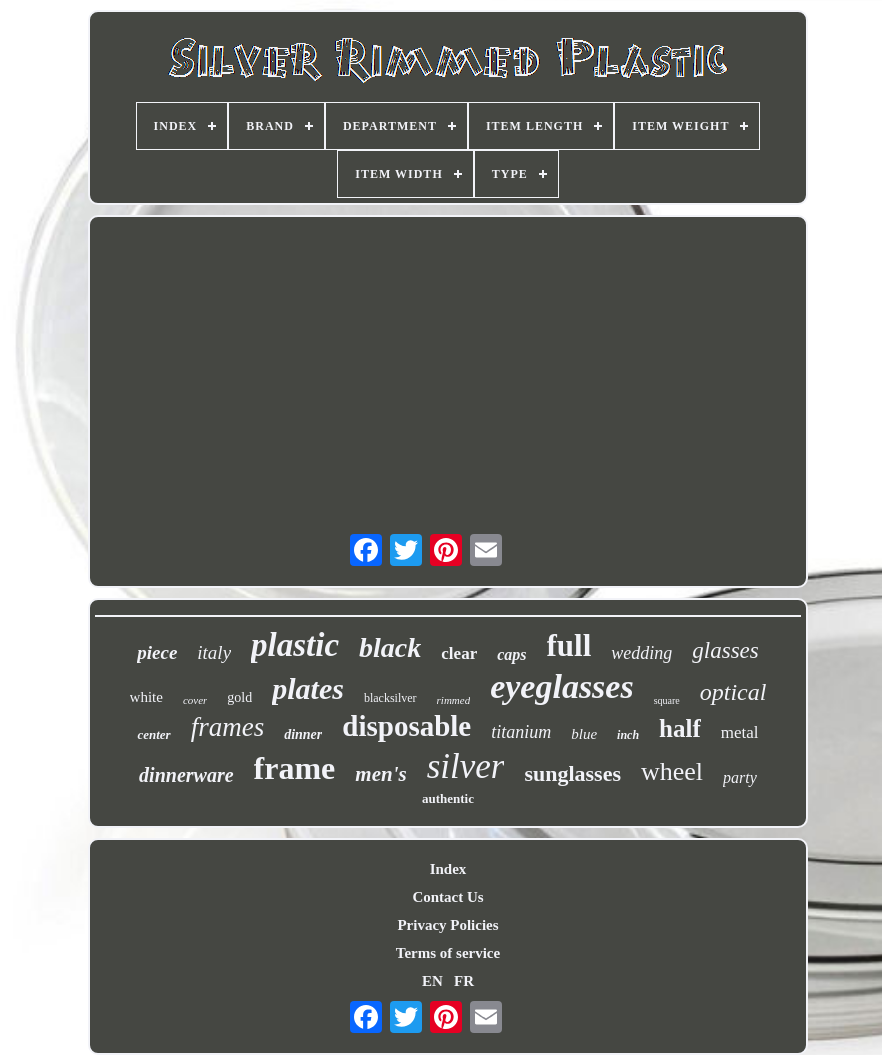 Image resolution: width=882 pixels, height=1055 pixels. Describe the element at coordinates (295, 768) in the screenshot. I see `frame` at that location.